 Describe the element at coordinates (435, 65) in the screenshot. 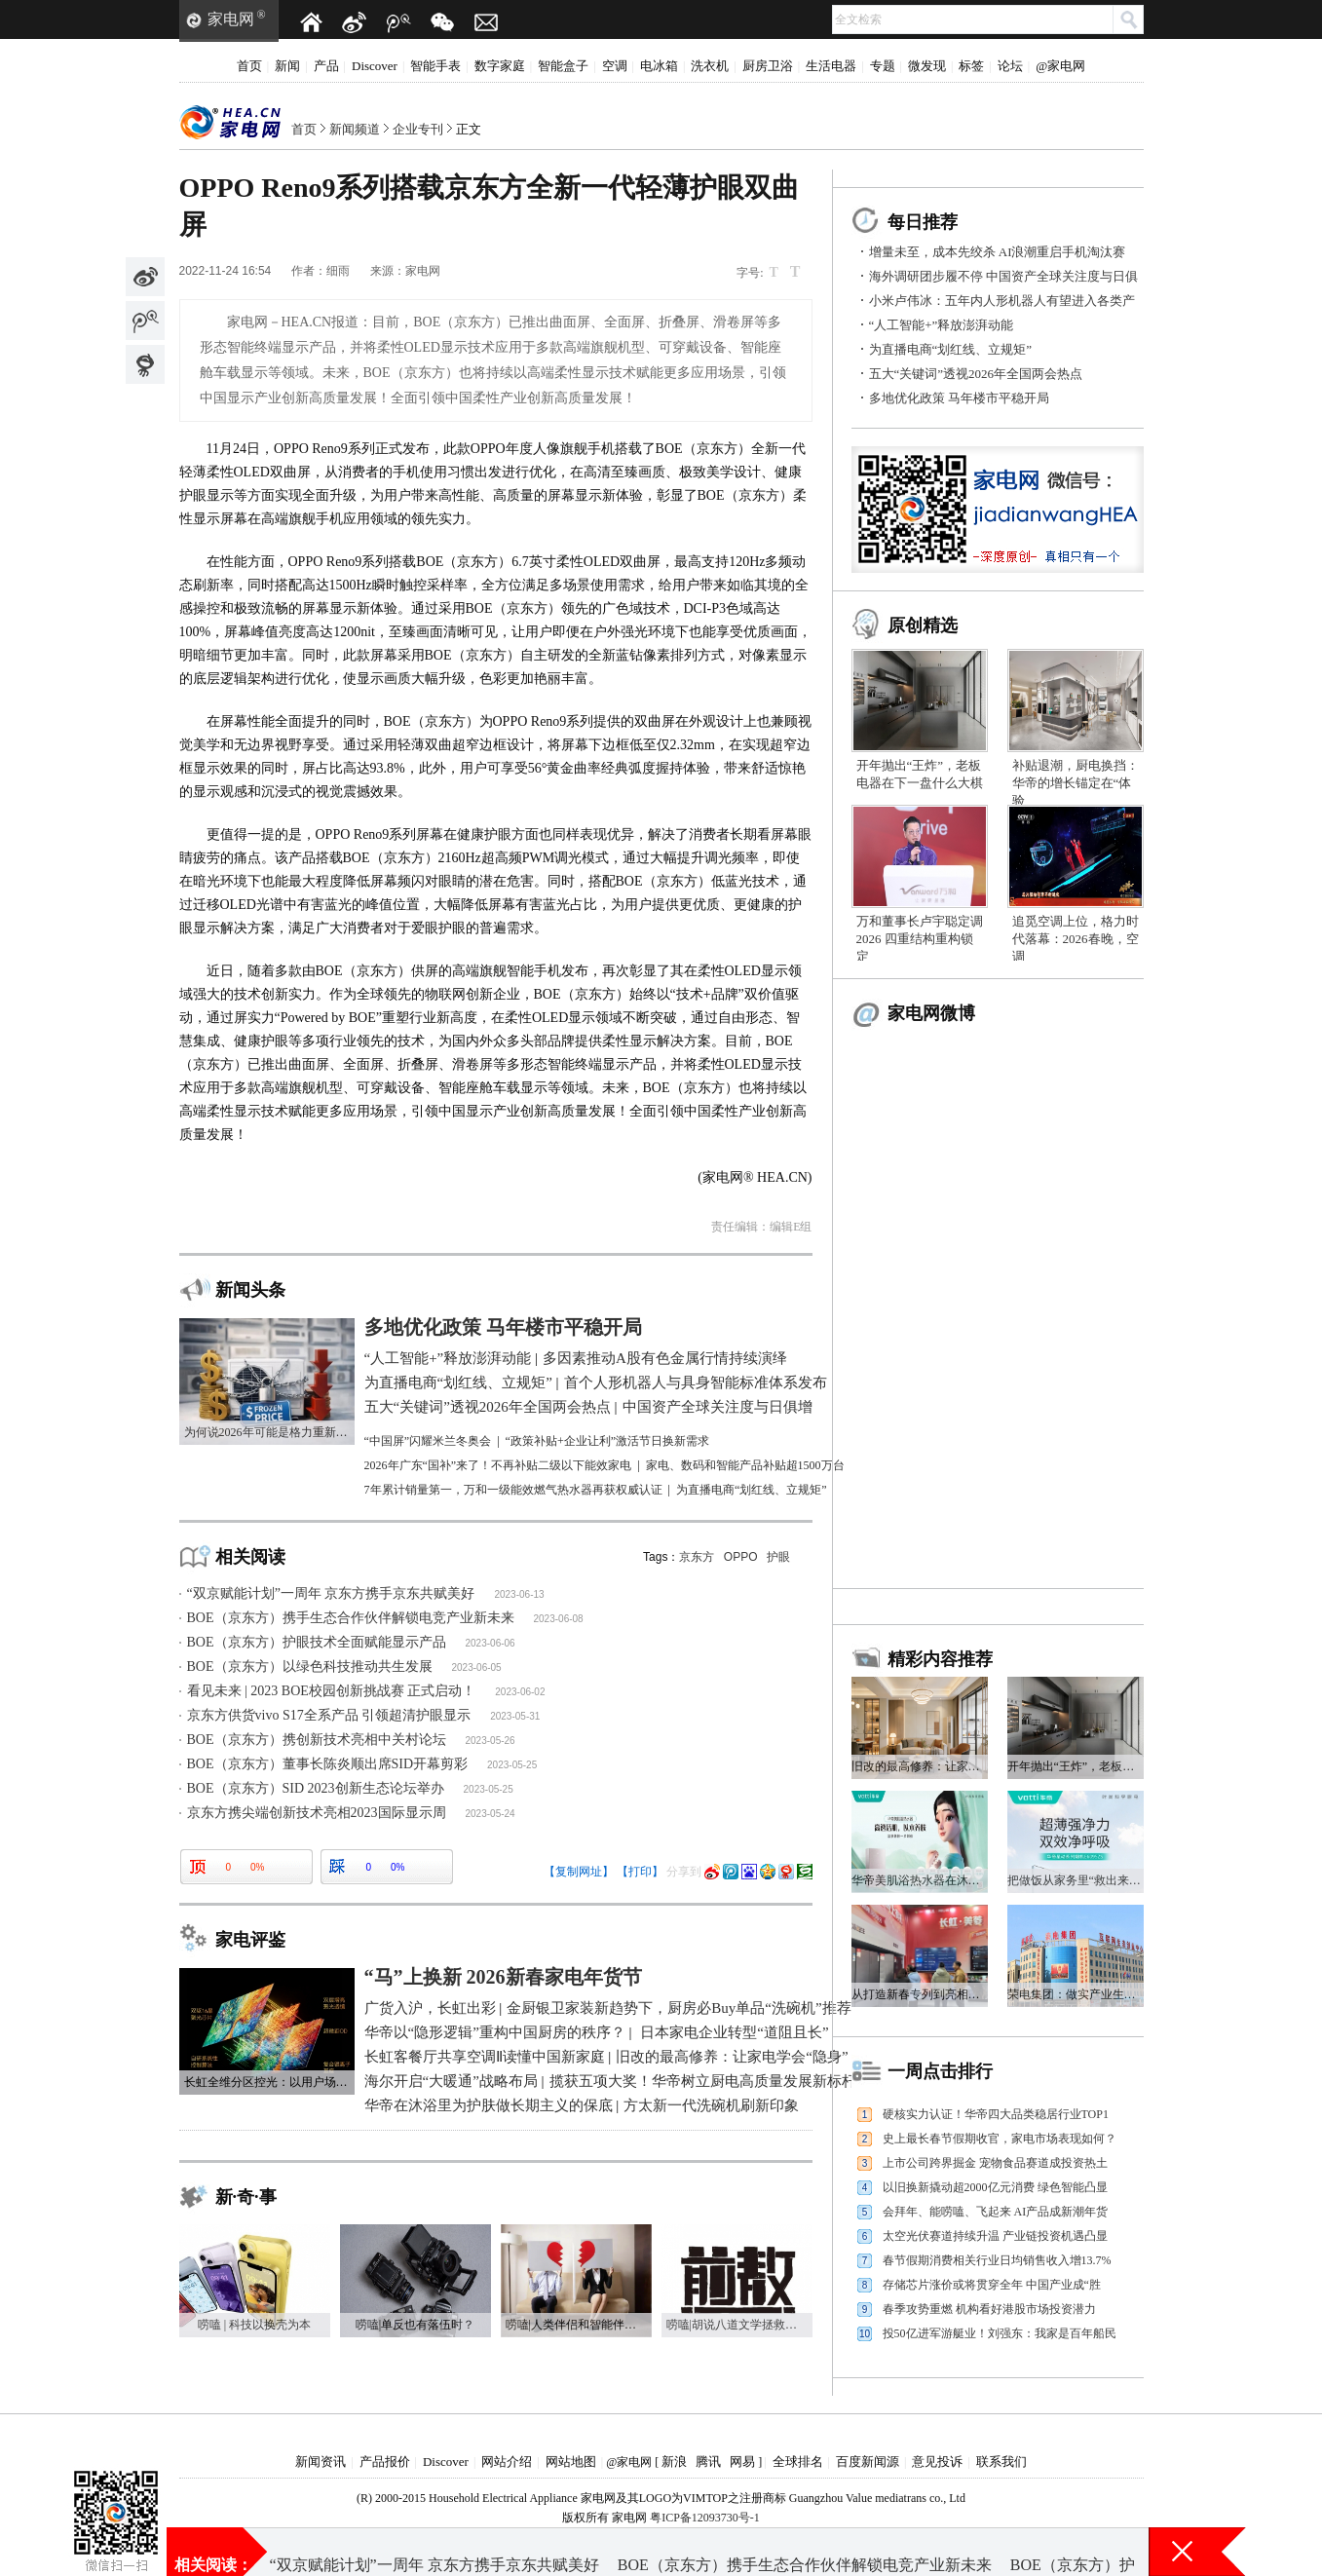

I see `智能手表` at that location.